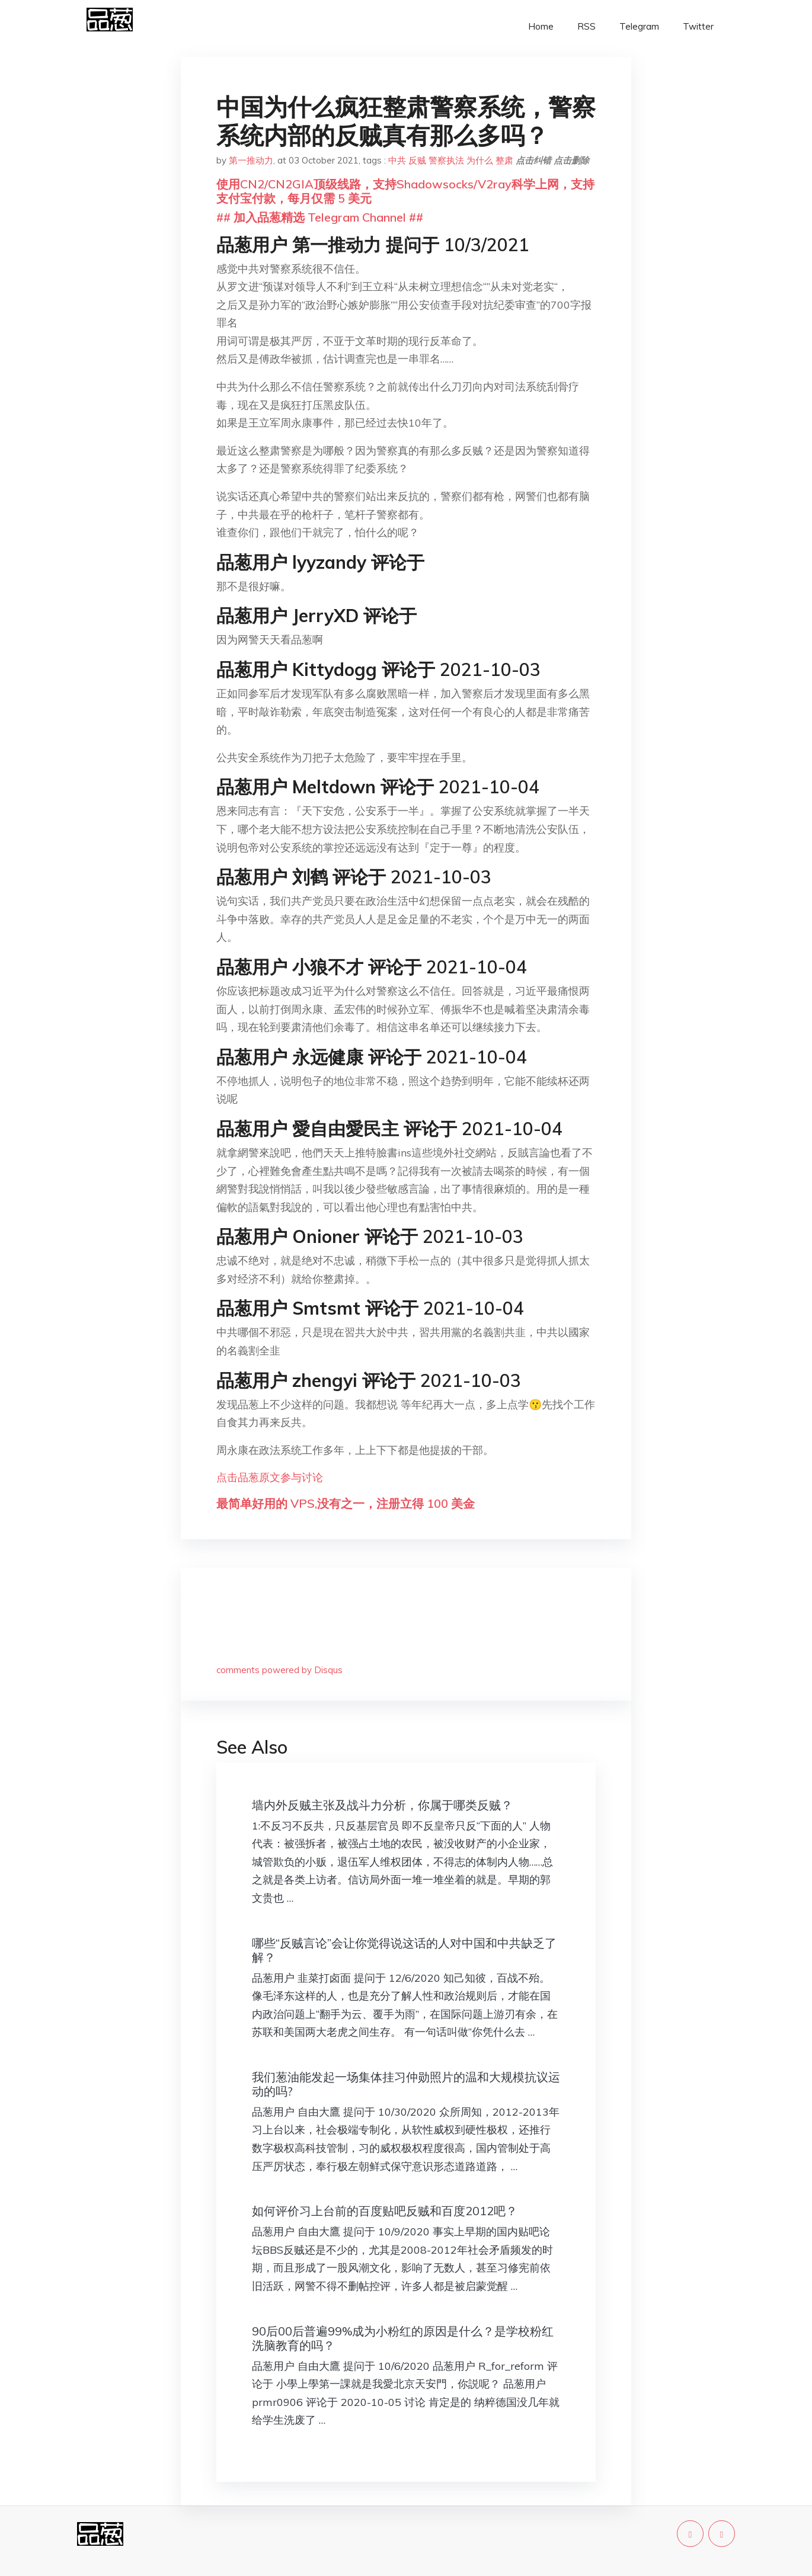 This screenshot has height=2576, width=812. I want to click on comments powered by, so click(279, 1669).